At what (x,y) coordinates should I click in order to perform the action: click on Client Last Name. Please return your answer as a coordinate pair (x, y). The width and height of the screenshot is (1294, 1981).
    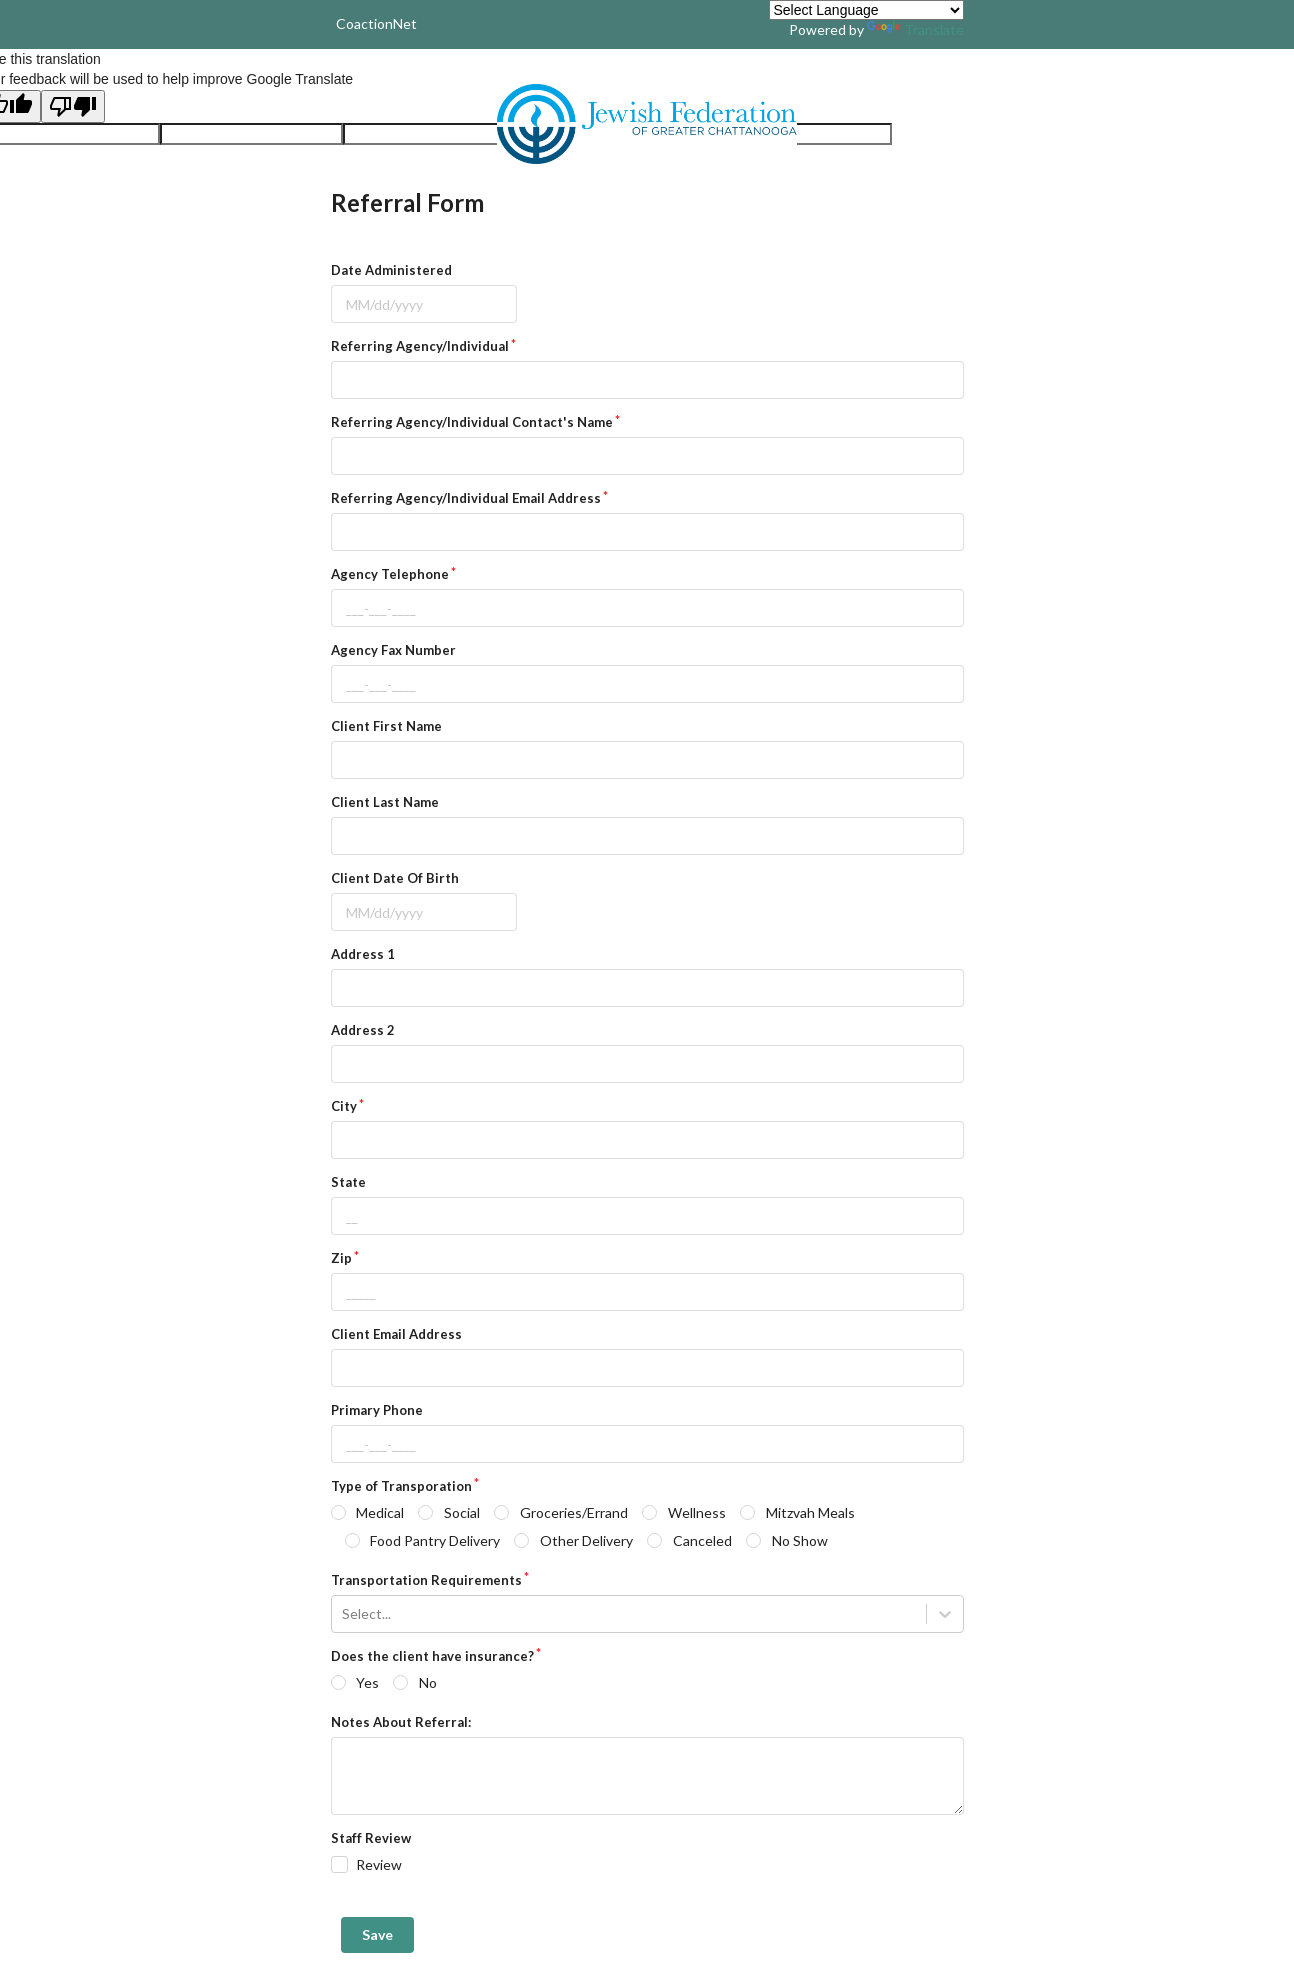
    Looking at the image, I should click on (385, 802).